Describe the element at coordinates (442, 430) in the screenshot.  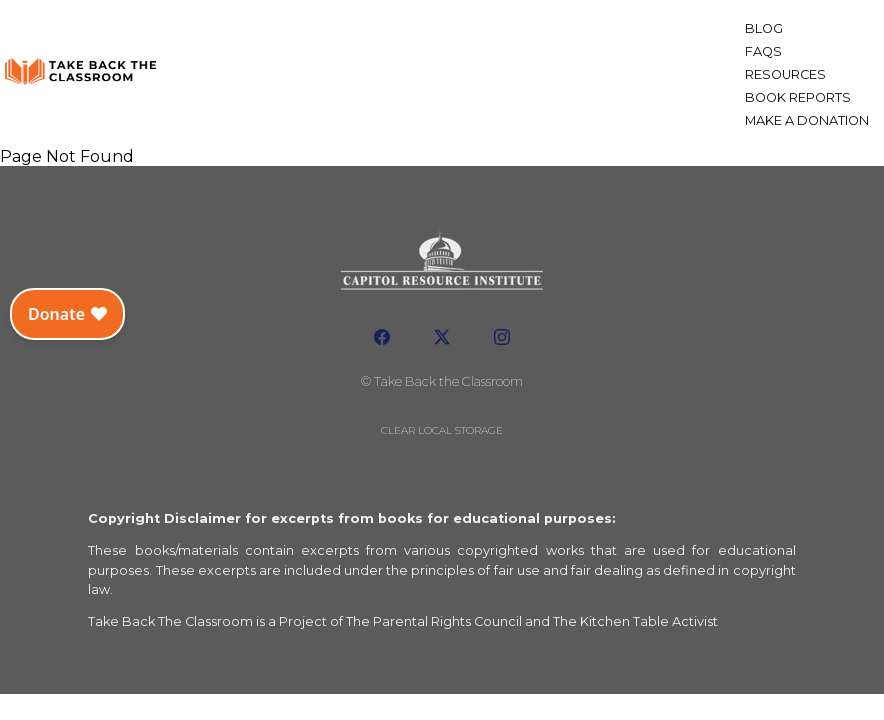
I see `Clear local storage` at that location.